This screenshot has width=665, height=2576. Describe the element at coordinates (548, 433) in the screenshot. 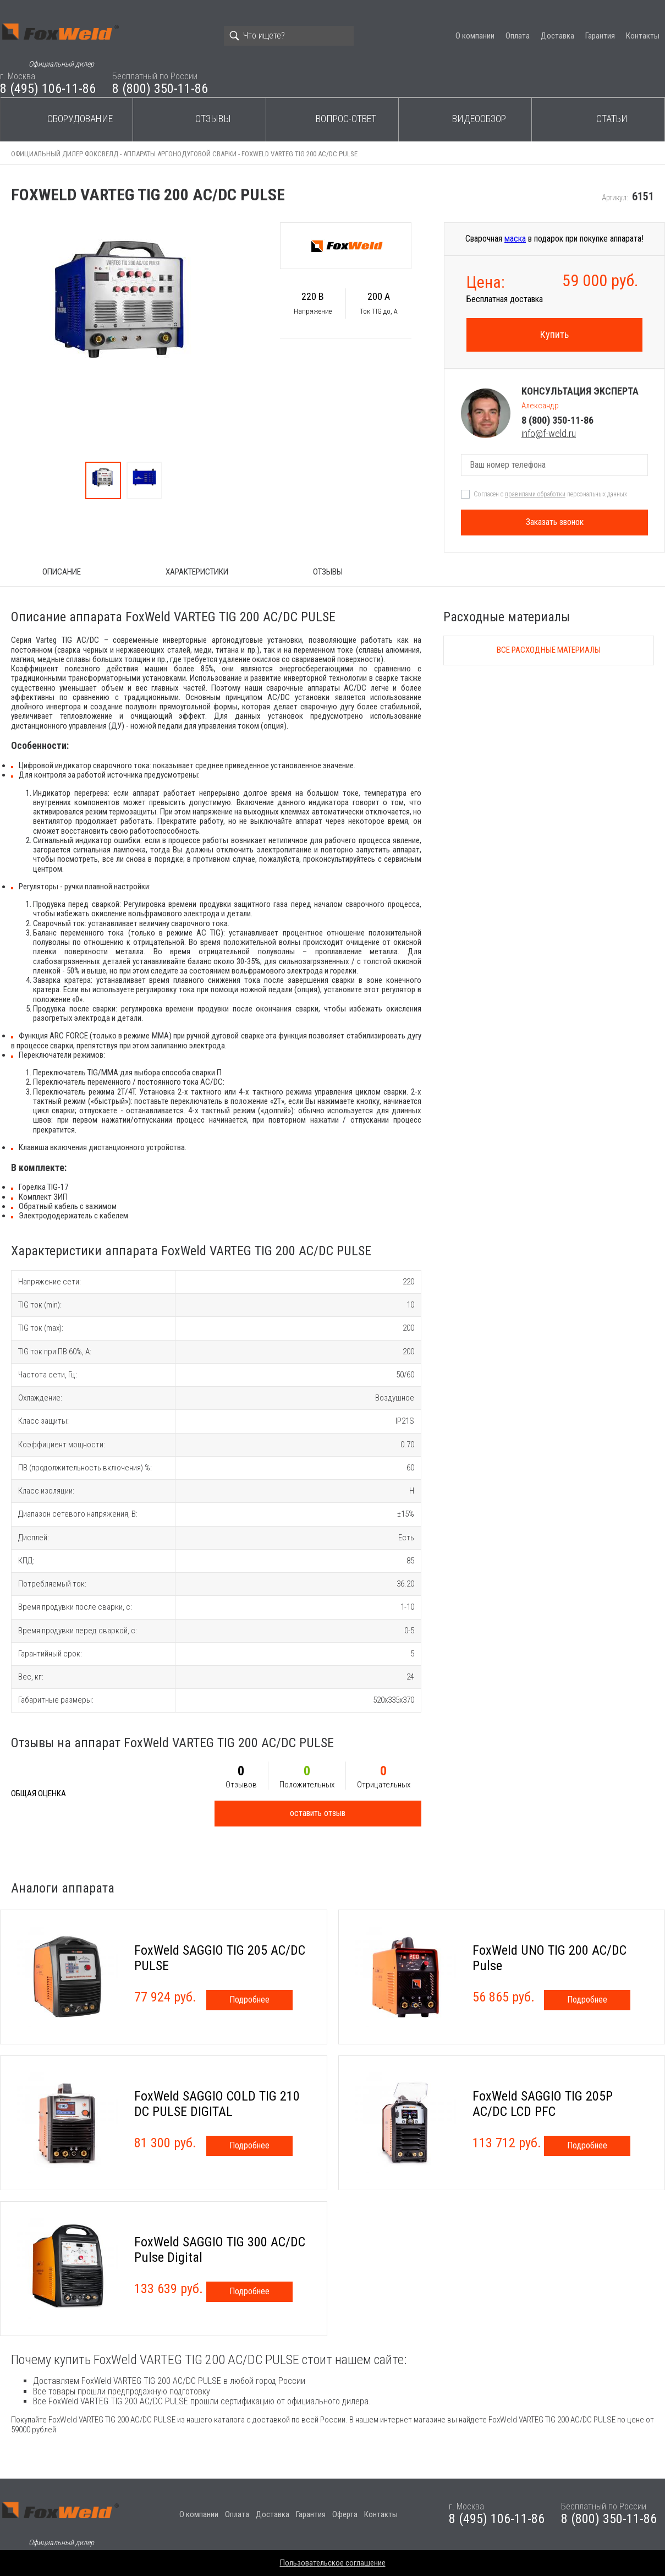

I see `info@f-weld.ru` at that location.